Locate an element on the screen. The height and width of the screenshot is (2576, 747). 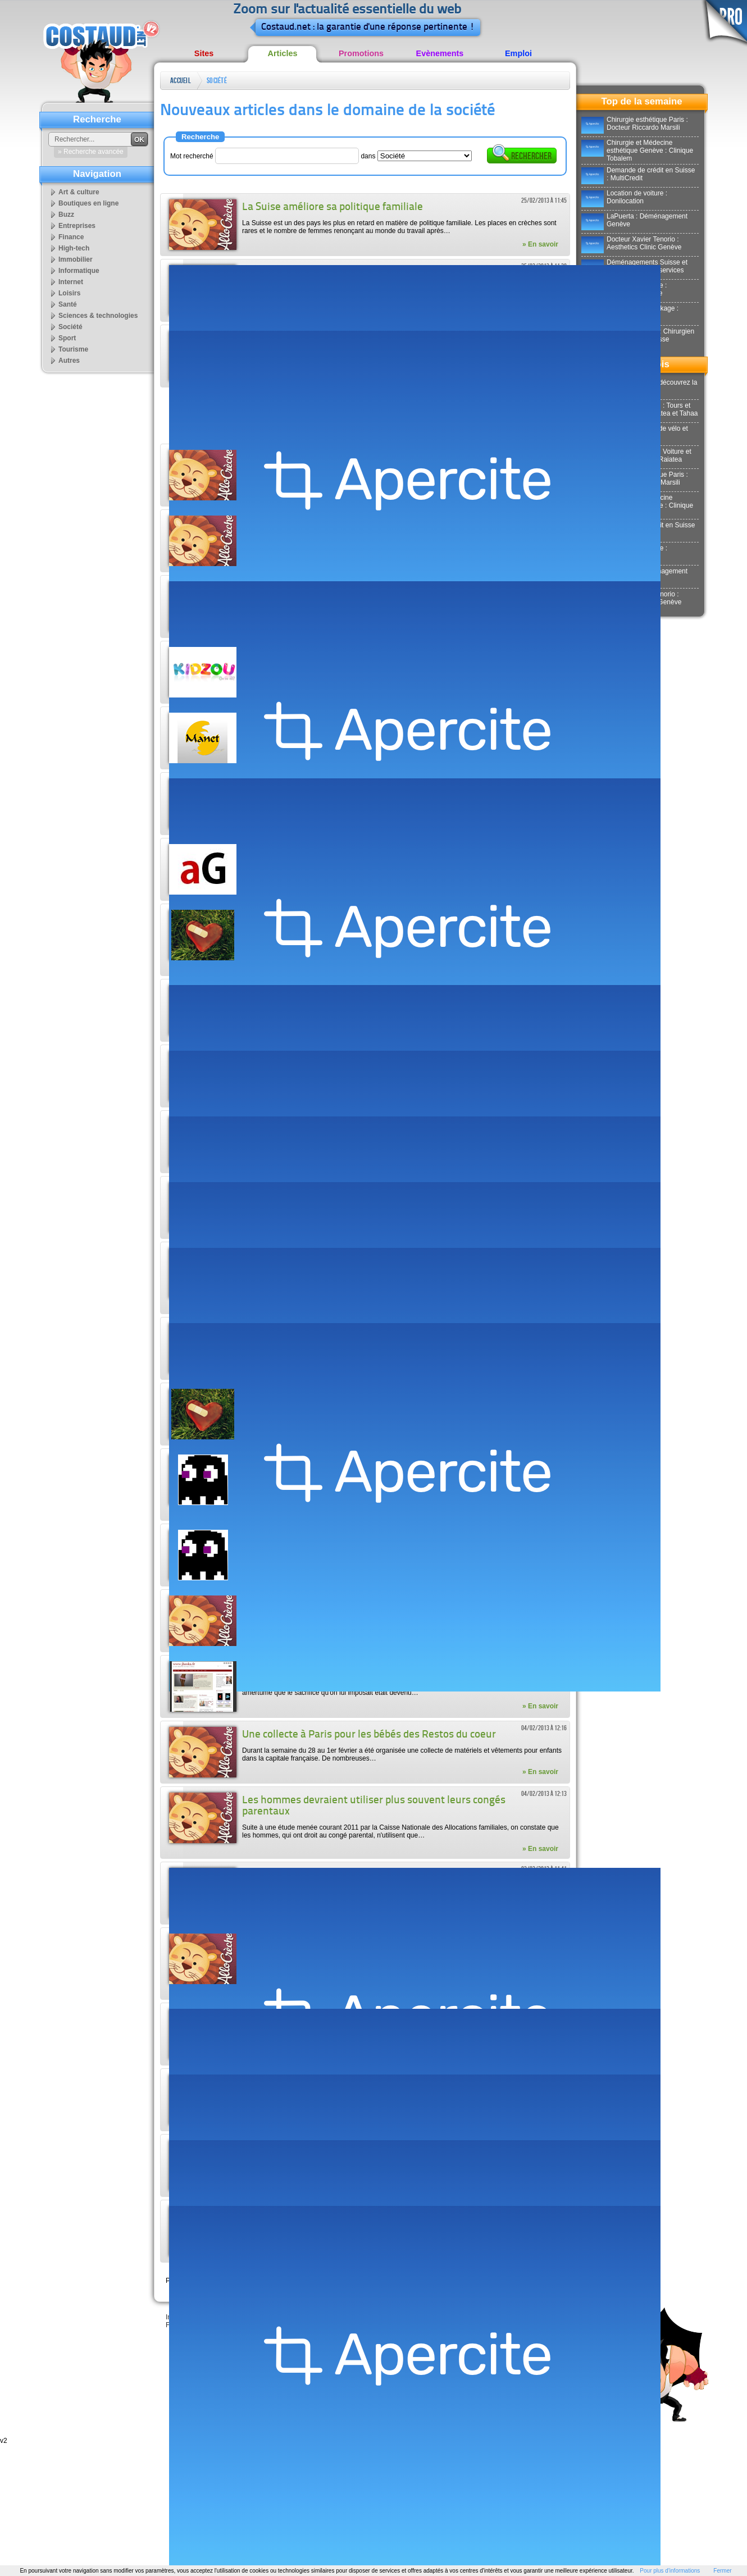
Chirurgie et Médecine esthétique Genève : Clinique Tobalem is located at coordinates (637, 150).